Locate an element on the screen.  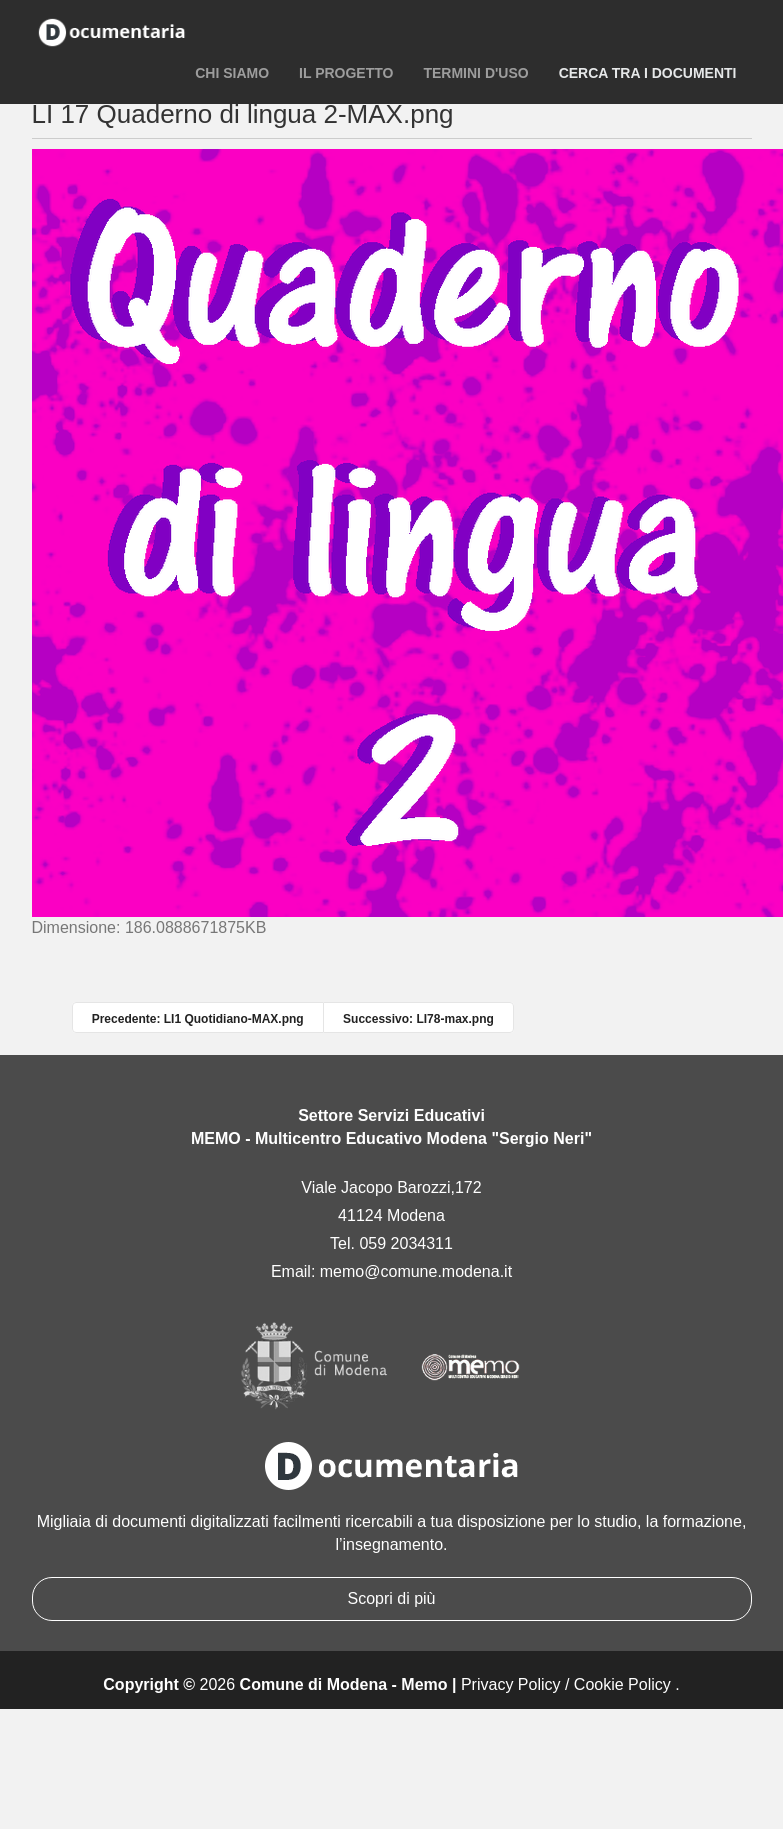
Chi siamo is located at coordinates (232, 73).